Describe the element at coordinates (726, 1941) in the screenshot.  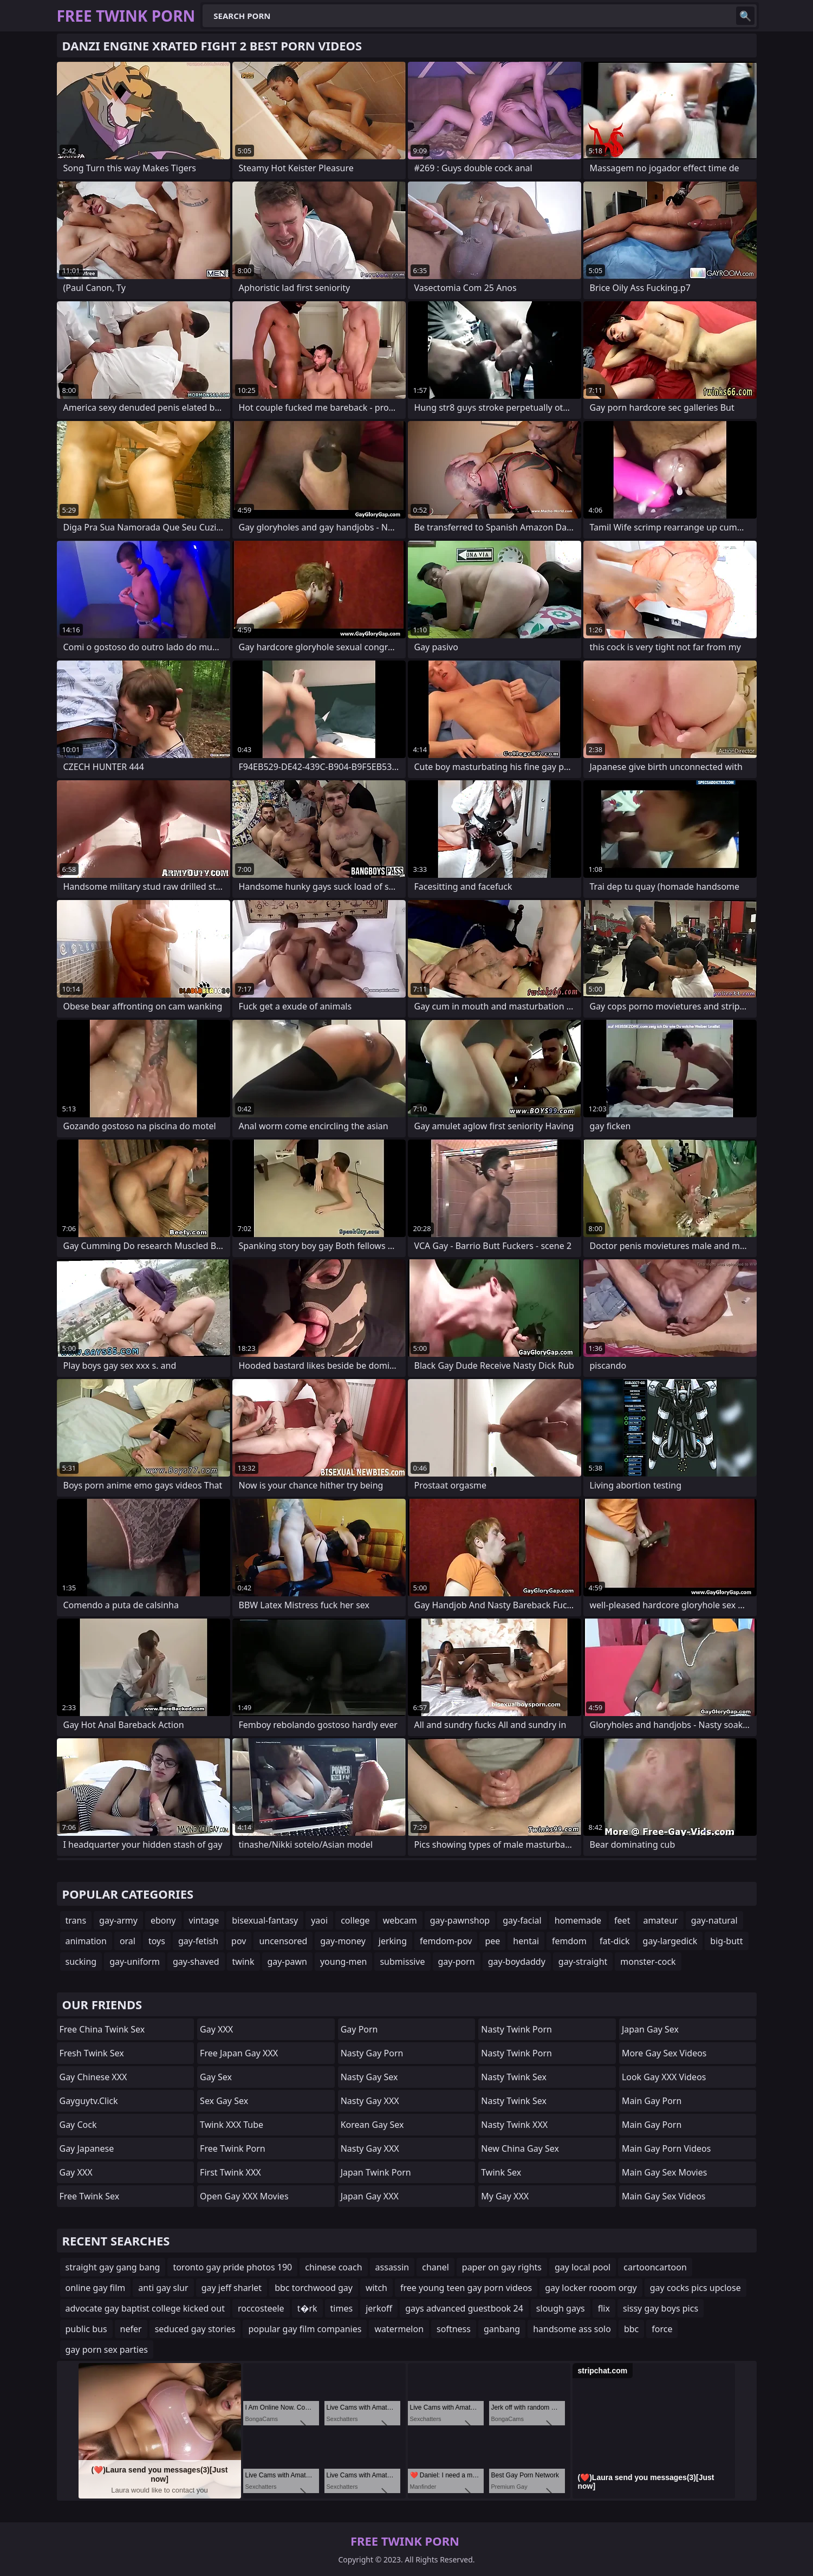
I see `big-butt` at that location.